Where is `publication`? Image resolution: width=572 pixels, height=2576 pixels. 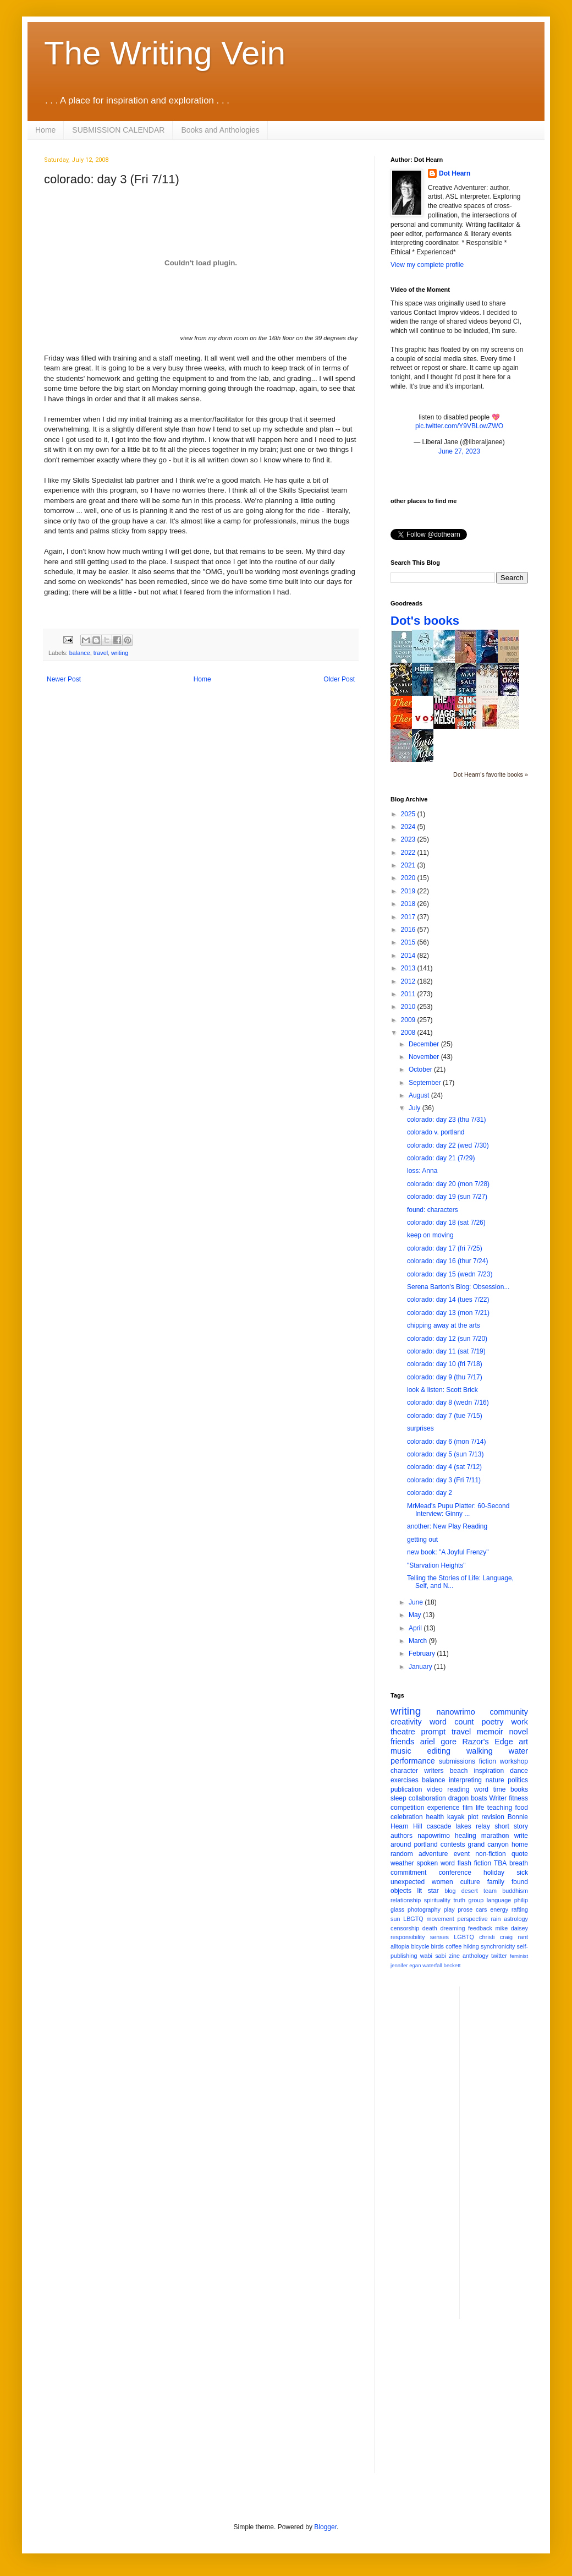 publication is located at coordinates (406, 1789).